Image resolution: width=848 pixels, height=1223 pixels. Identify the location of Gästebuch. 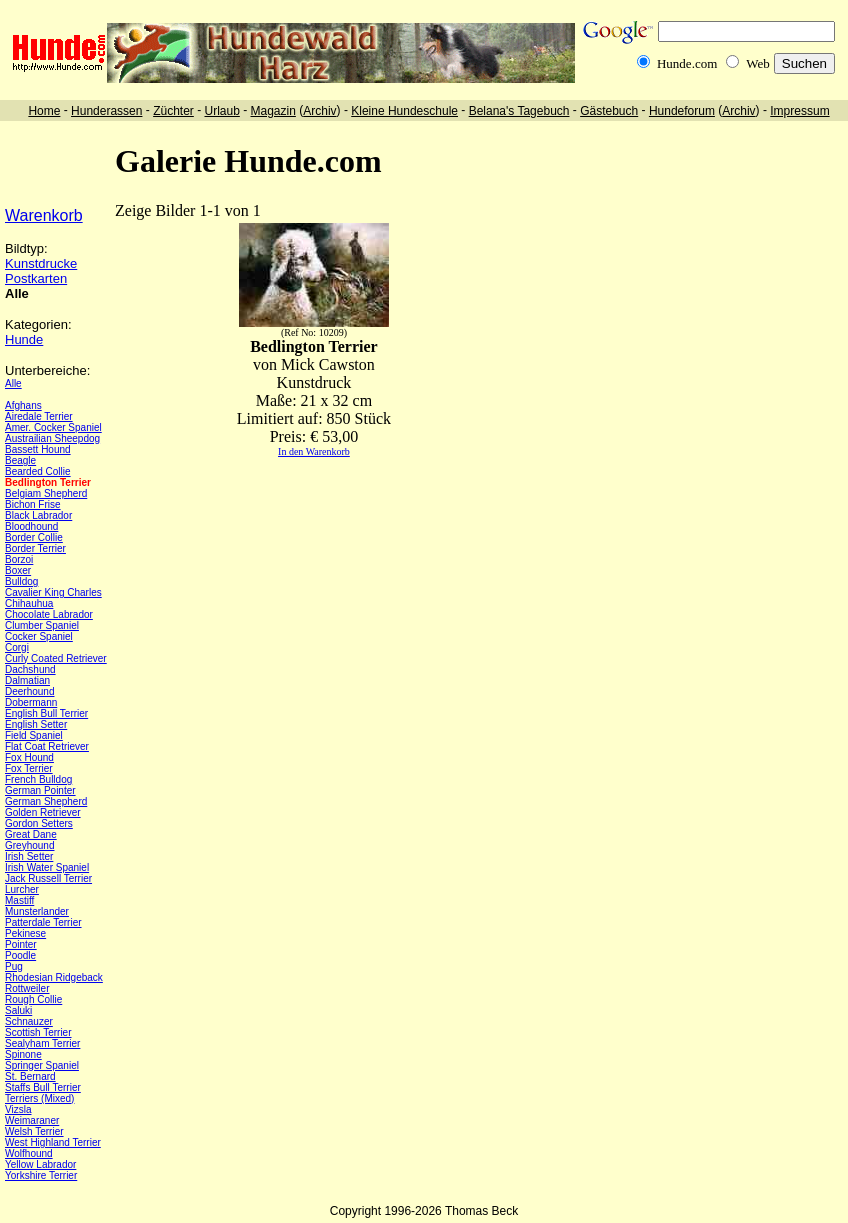
(609, 111).